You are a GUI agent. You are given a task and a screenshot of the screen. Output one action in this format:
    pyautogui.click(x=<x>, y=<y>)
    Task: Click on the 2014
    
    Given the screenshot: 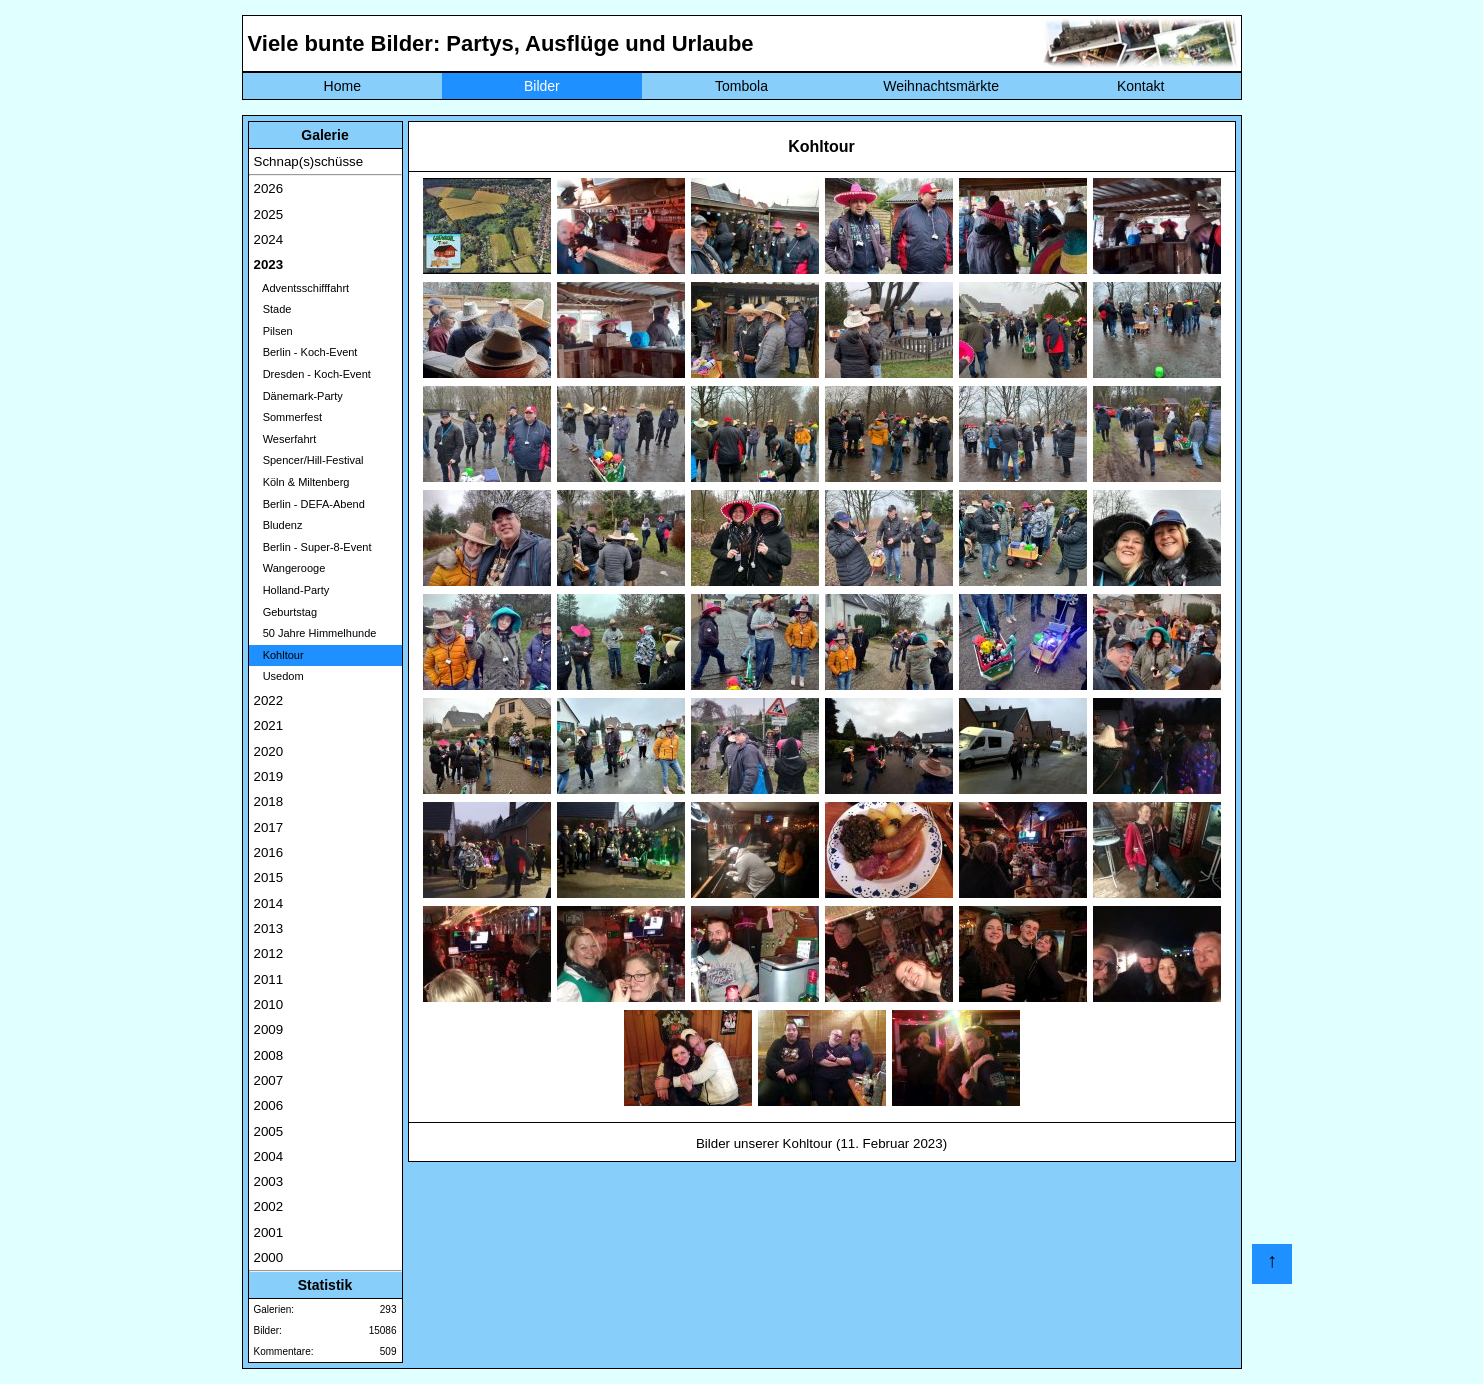 What is the action you would take?
    pyautogui.click(x=269, y=903)
    